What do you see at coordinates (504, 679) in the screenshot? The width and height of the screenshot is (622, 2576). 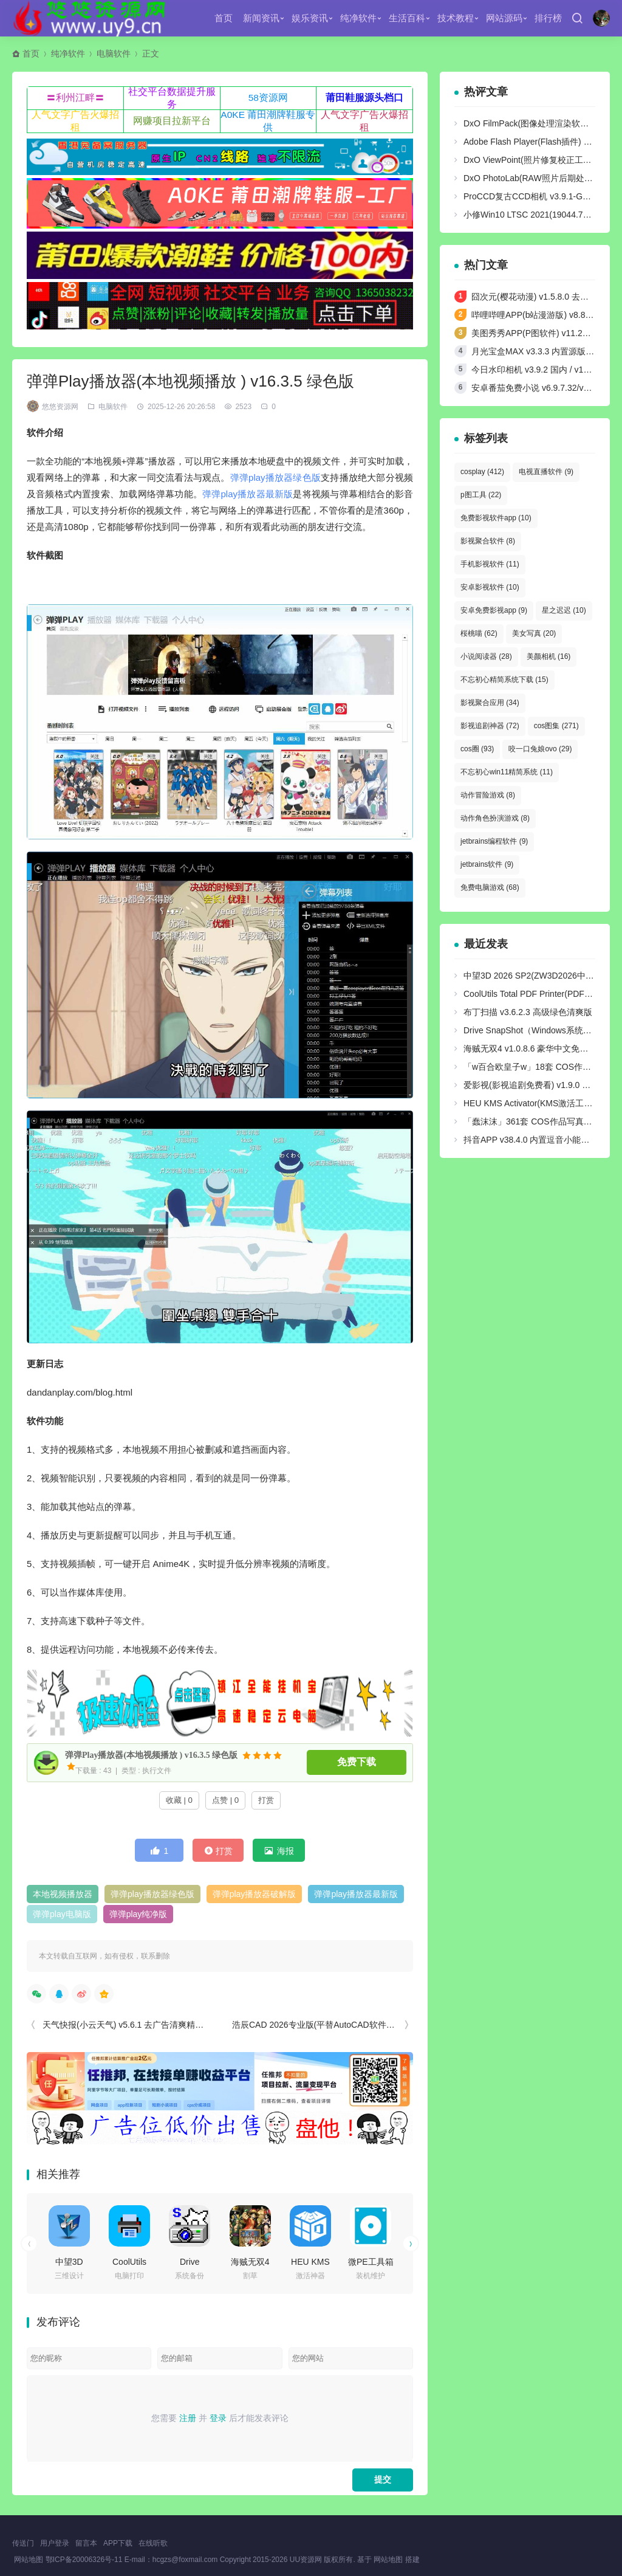 I see `不忘初心精简系统下载` at bounding box center [504, 679].